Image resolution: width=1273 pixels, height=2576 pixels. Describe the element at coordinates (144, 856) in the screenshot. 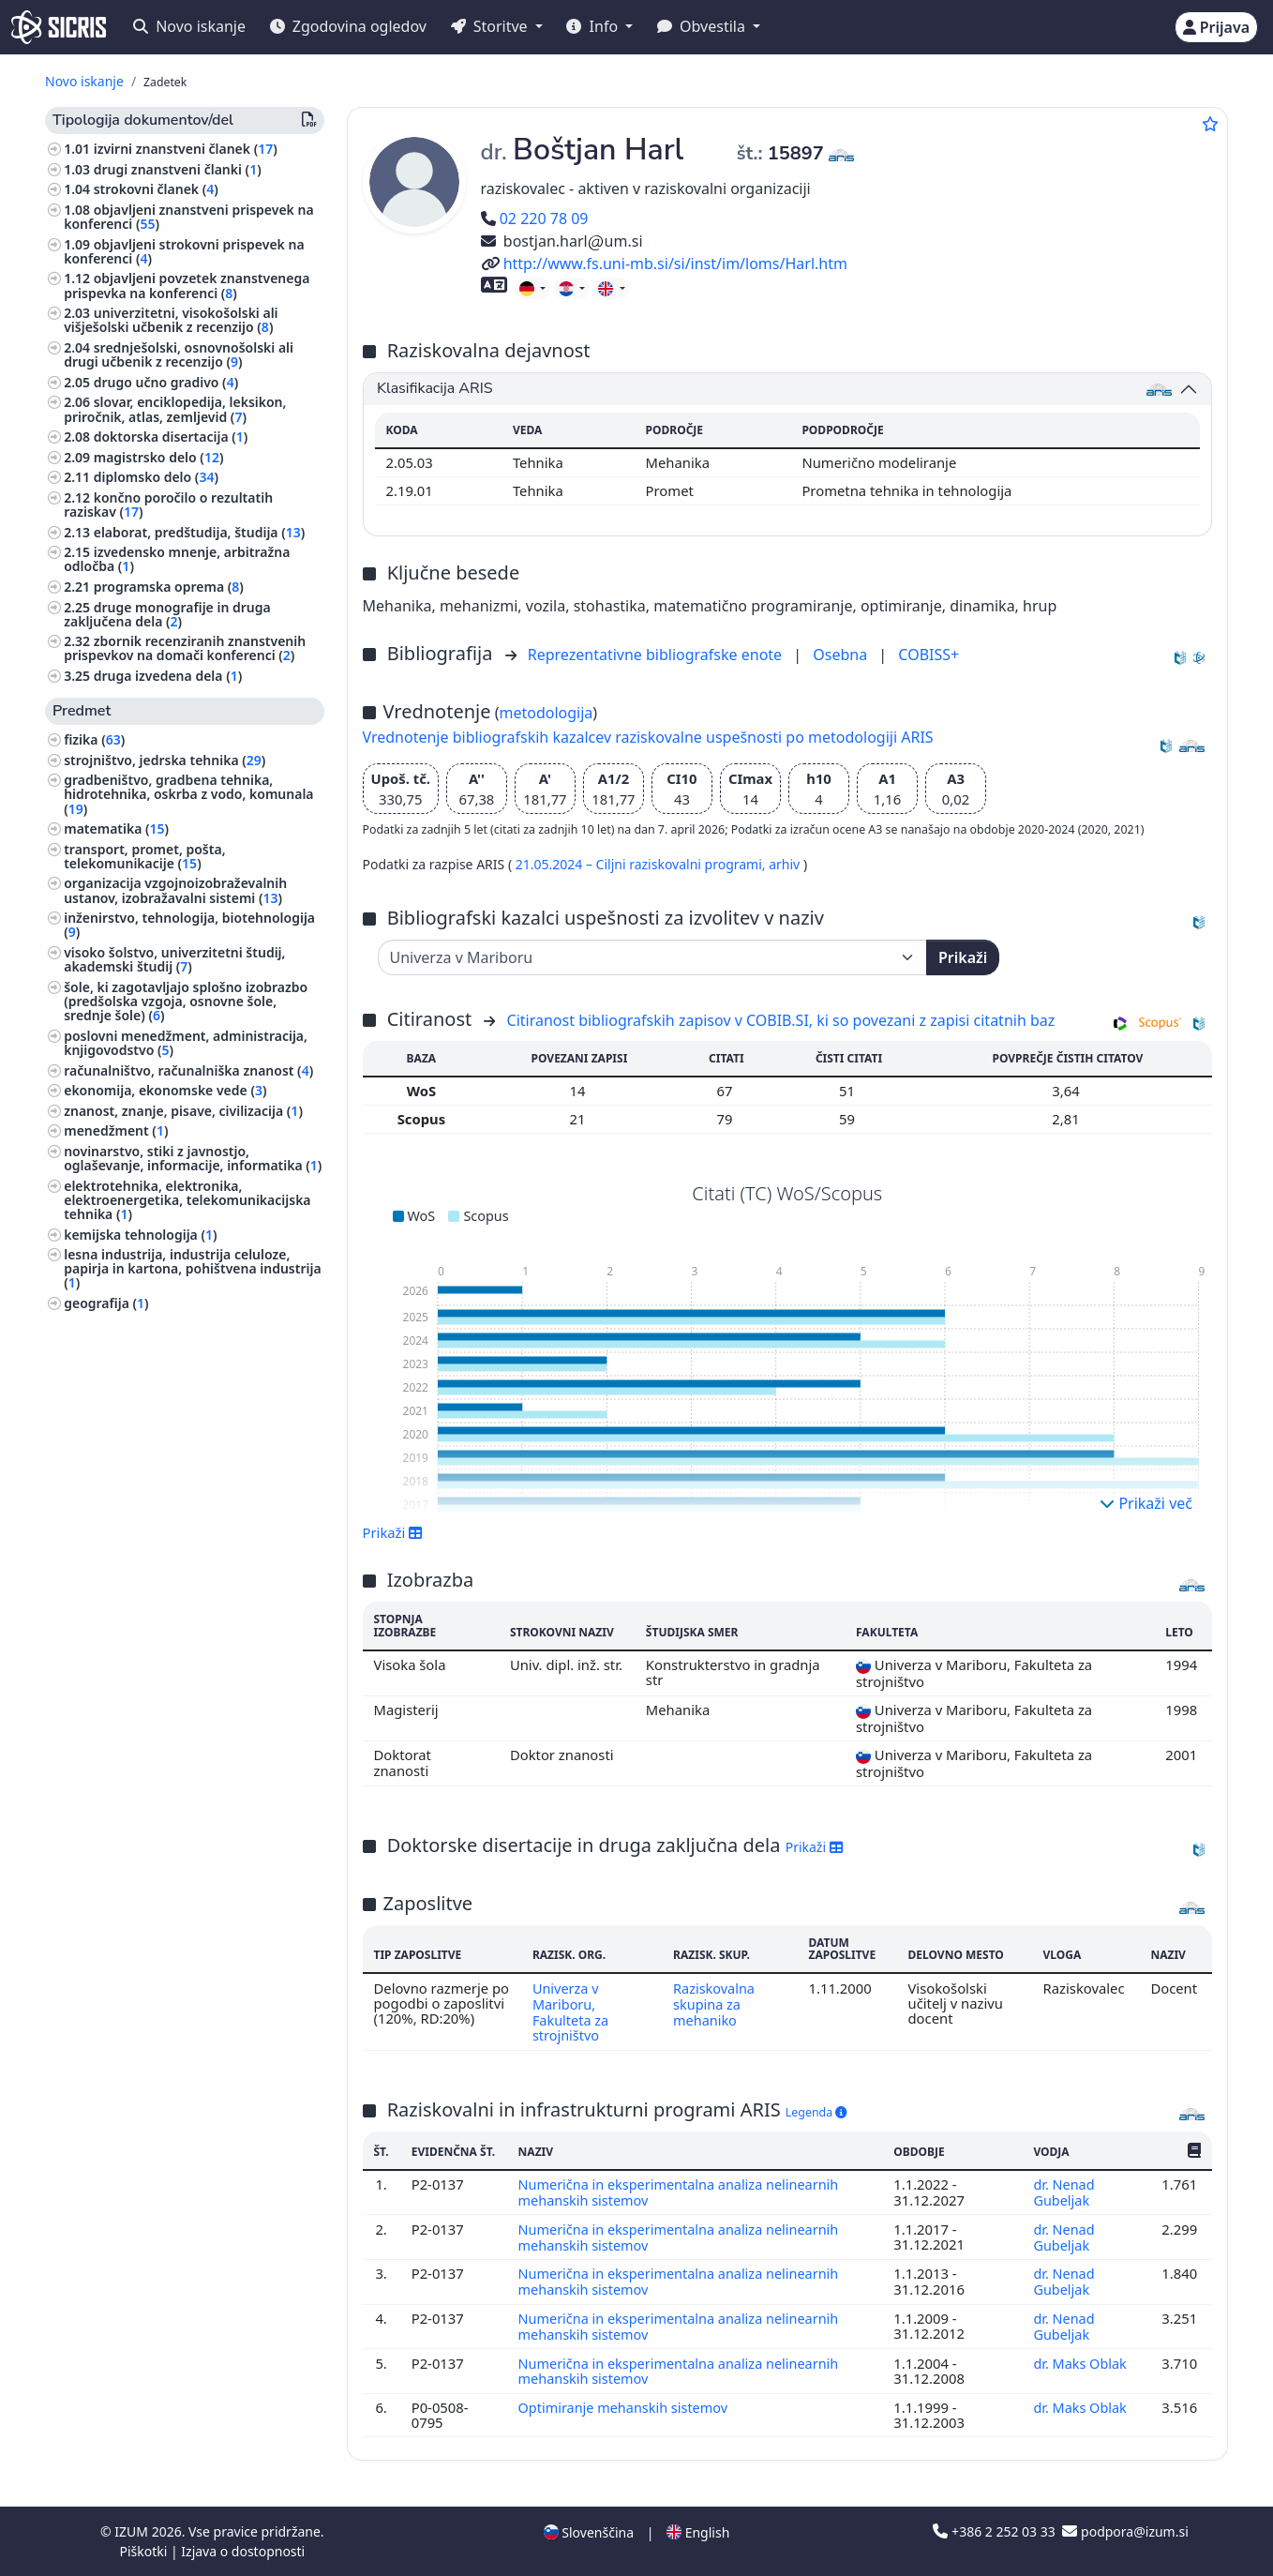

I see `transport, promet, pošta, telekomunikacije ()` at that location.